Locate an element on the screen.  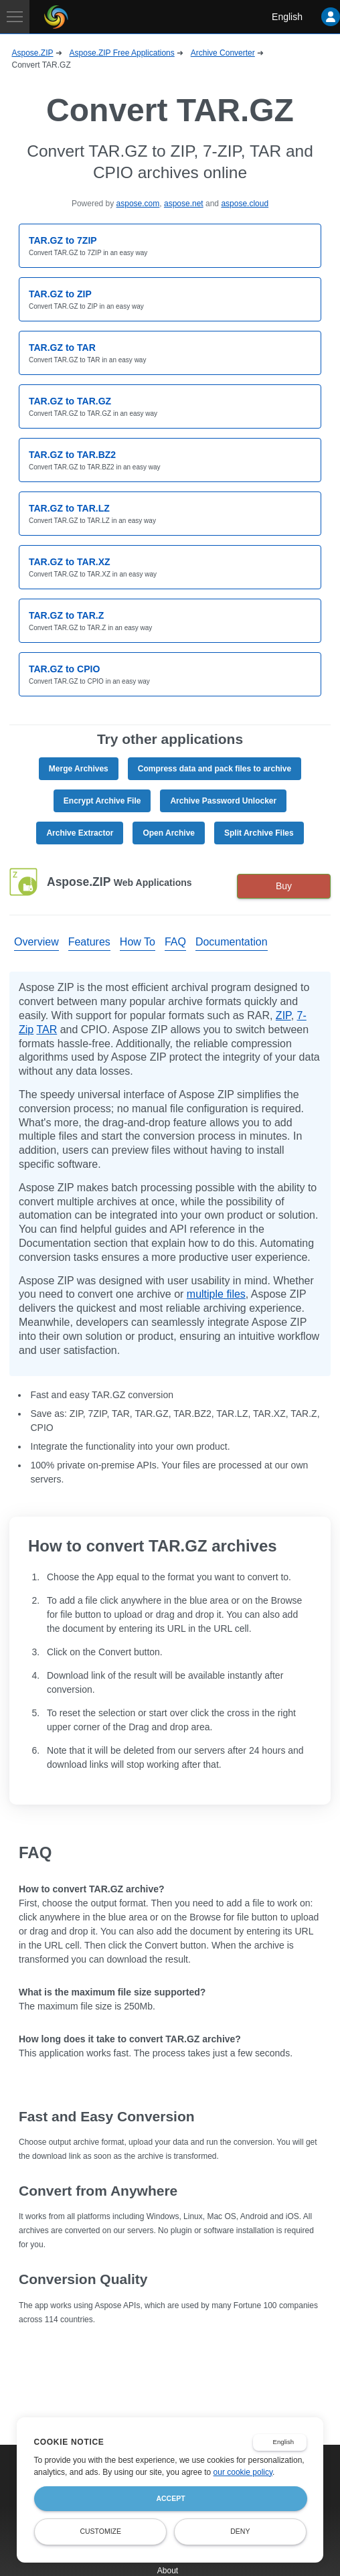
Deny is located at coordinates (240, 2531).